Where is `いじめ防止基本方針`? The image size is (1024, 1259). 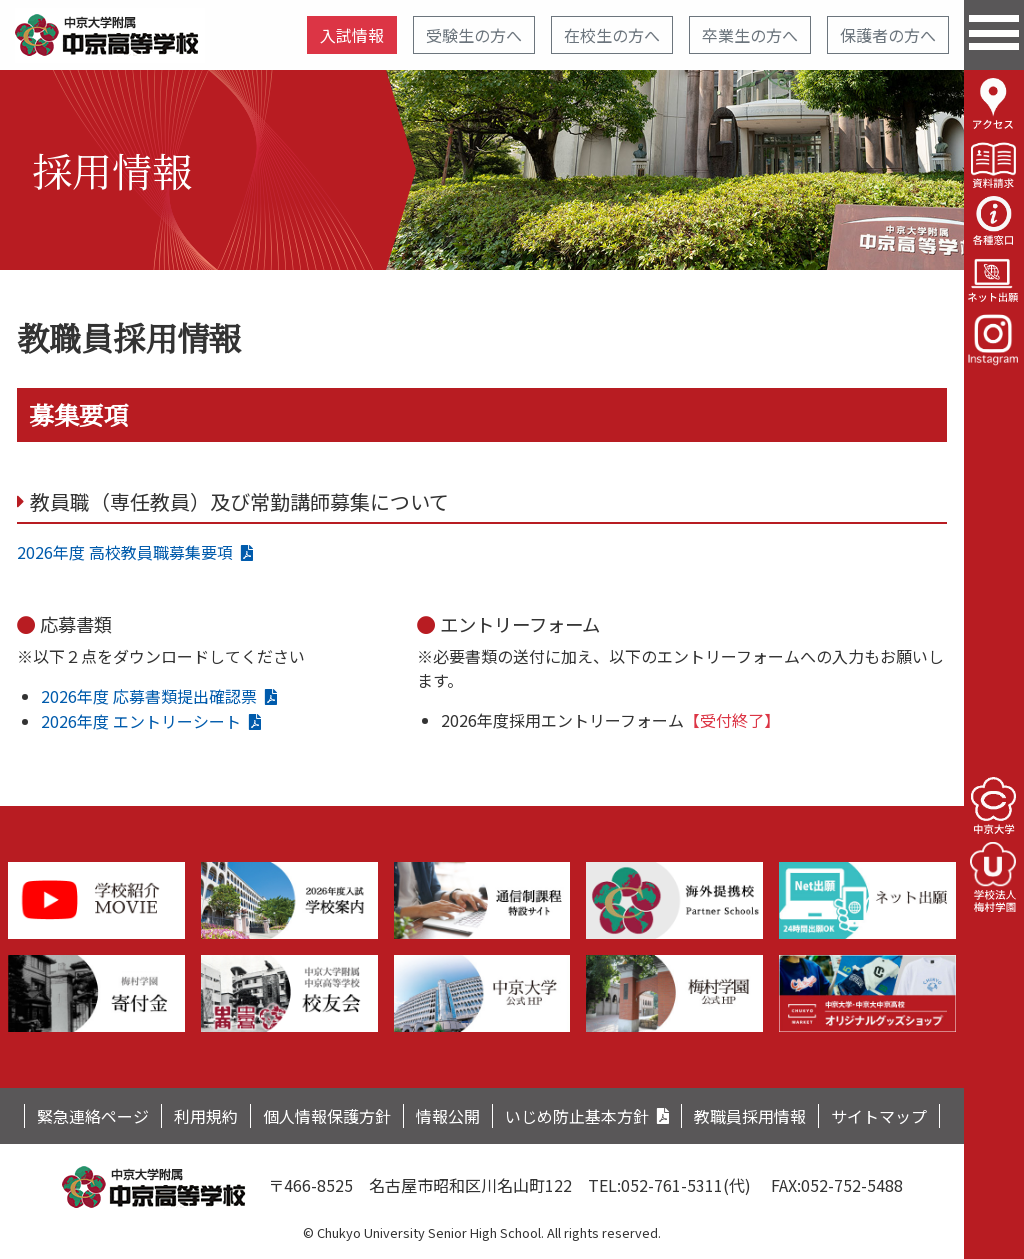 いじめ防止基本方針 is located at coordinates (577, 1116).